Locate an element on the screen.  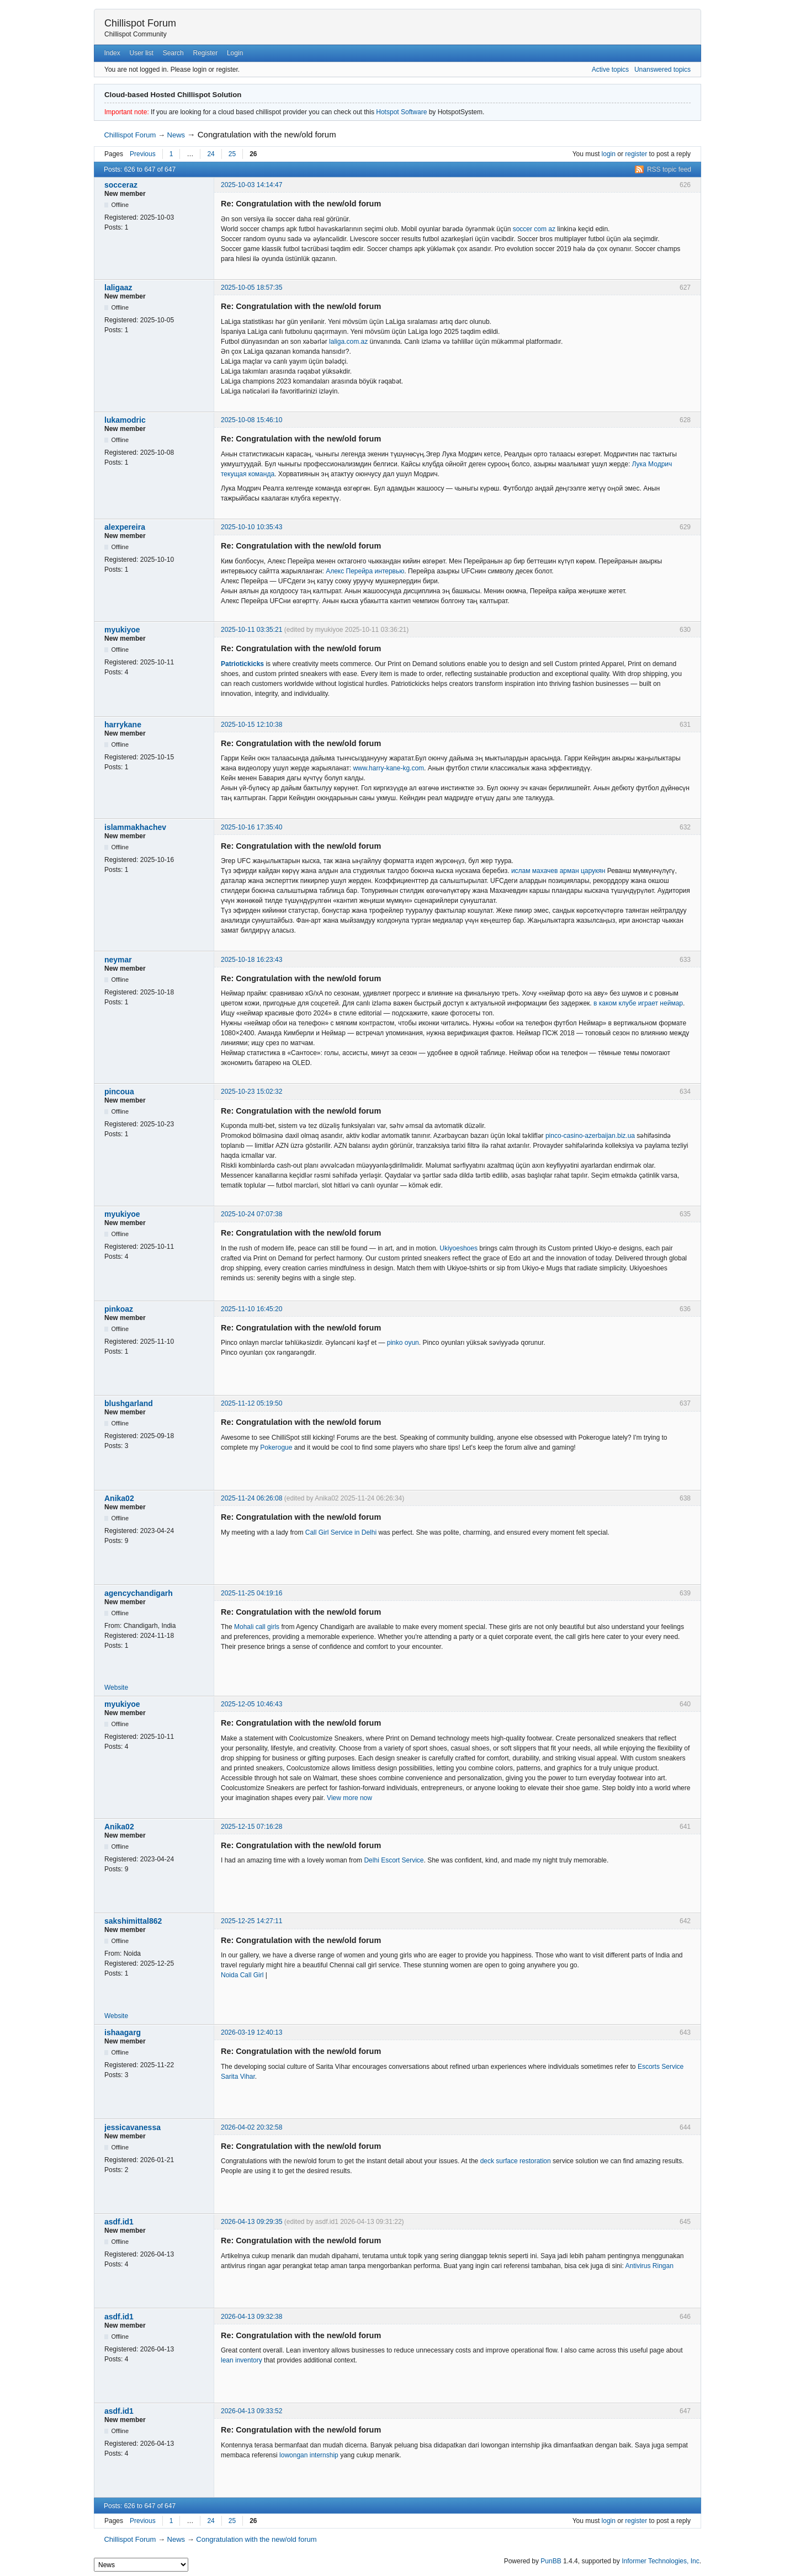
lean inventory is located at coordinates (241, 2360).